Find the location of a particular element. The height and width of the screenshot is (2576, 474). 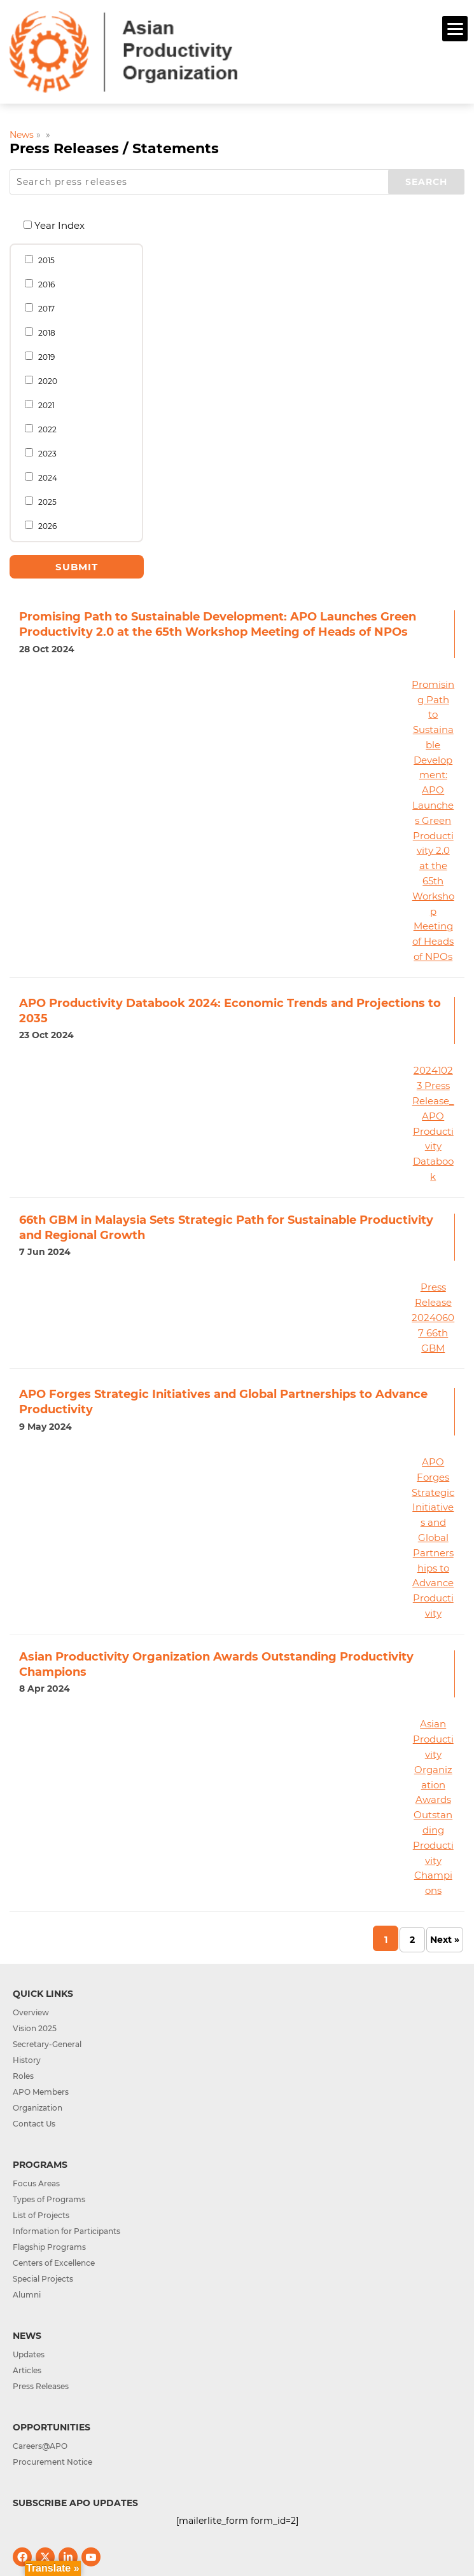

Centers of Excellence is located at coordinates (54, 2263).